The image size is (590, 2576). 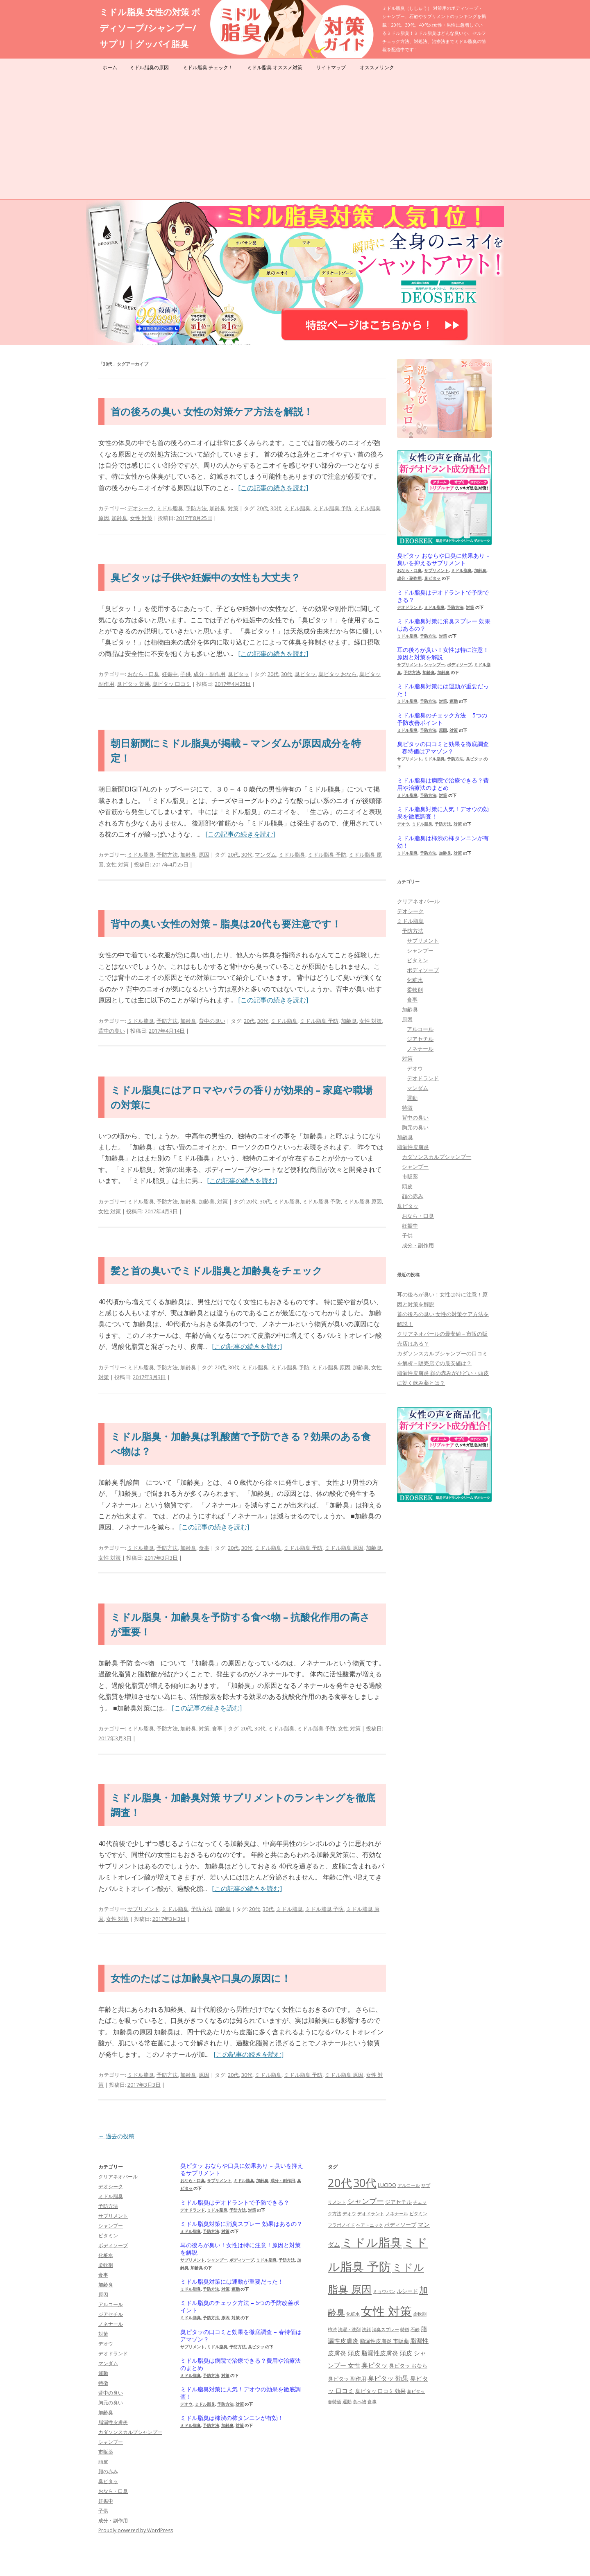 What do you see at coordinates (262, 508) in the screenshot?
I see `20代` at bounding box center [262, 508].